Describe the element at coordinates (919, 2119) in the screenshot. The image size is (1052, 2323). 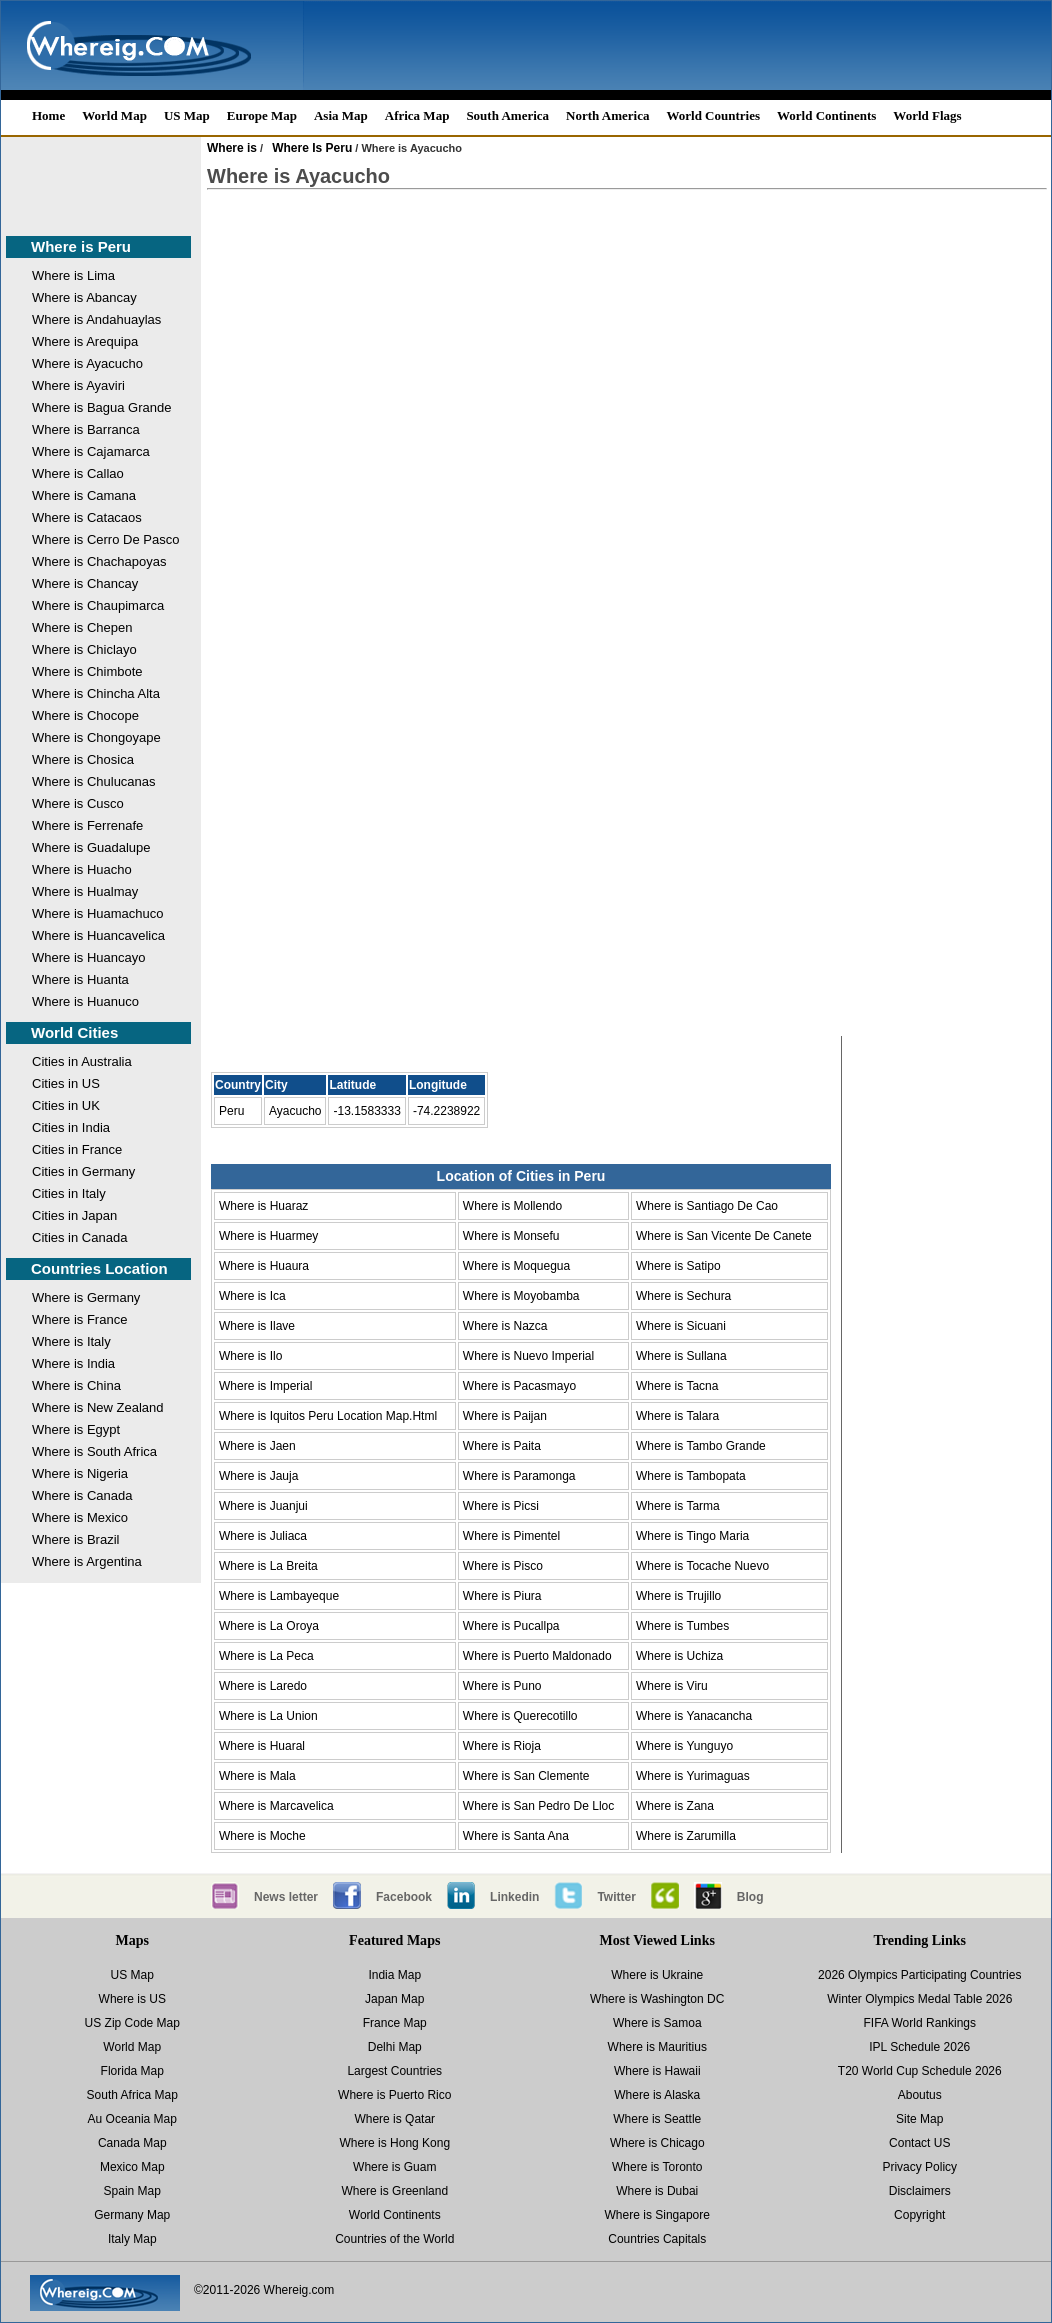
I see `Site Map` at that location.